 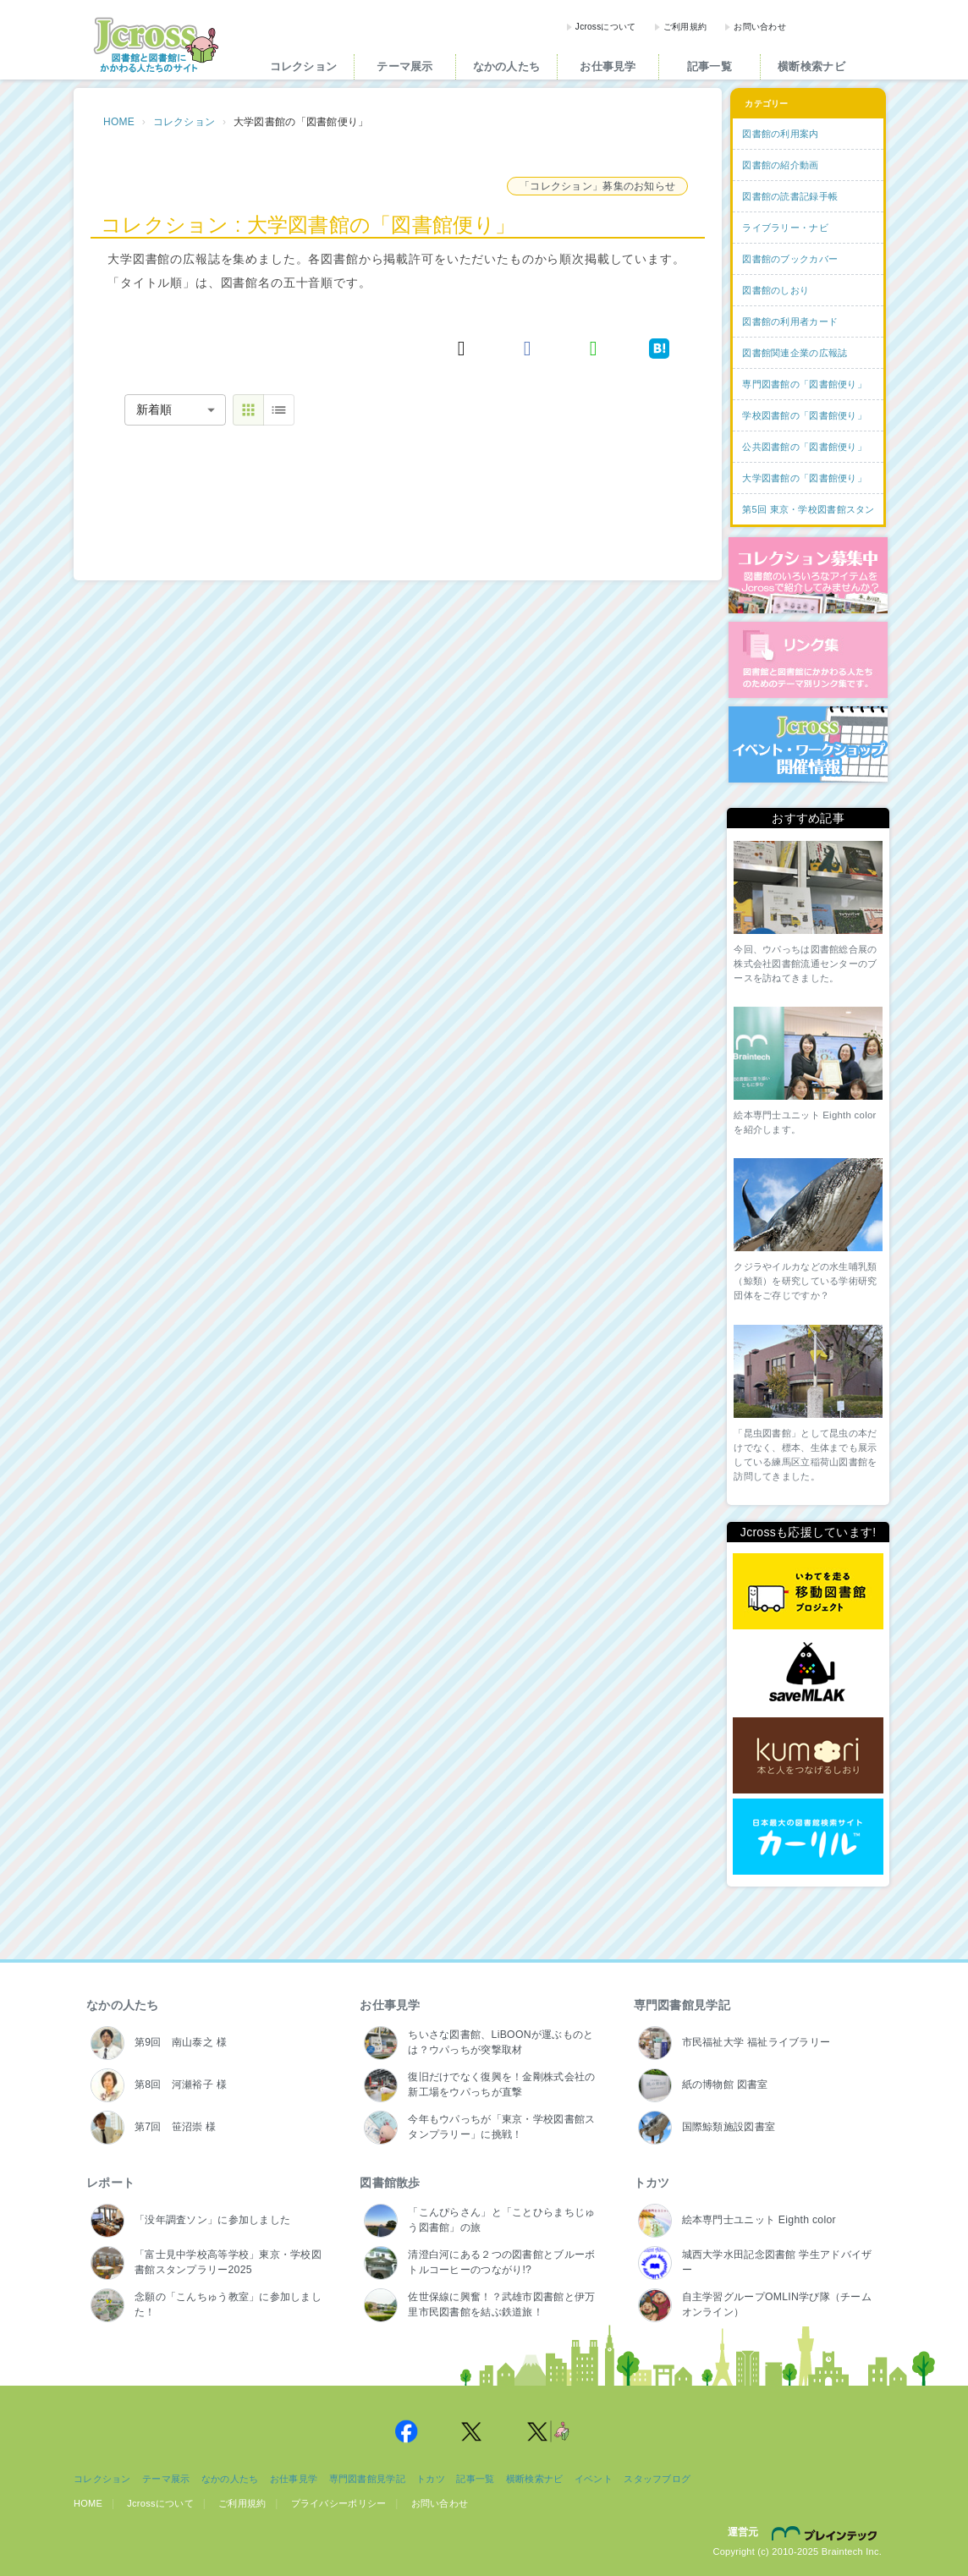 What do you see at coordinates (248, 410) in the screenshot?
I see `[thumbnail view]` at bounding box center [248, 410].